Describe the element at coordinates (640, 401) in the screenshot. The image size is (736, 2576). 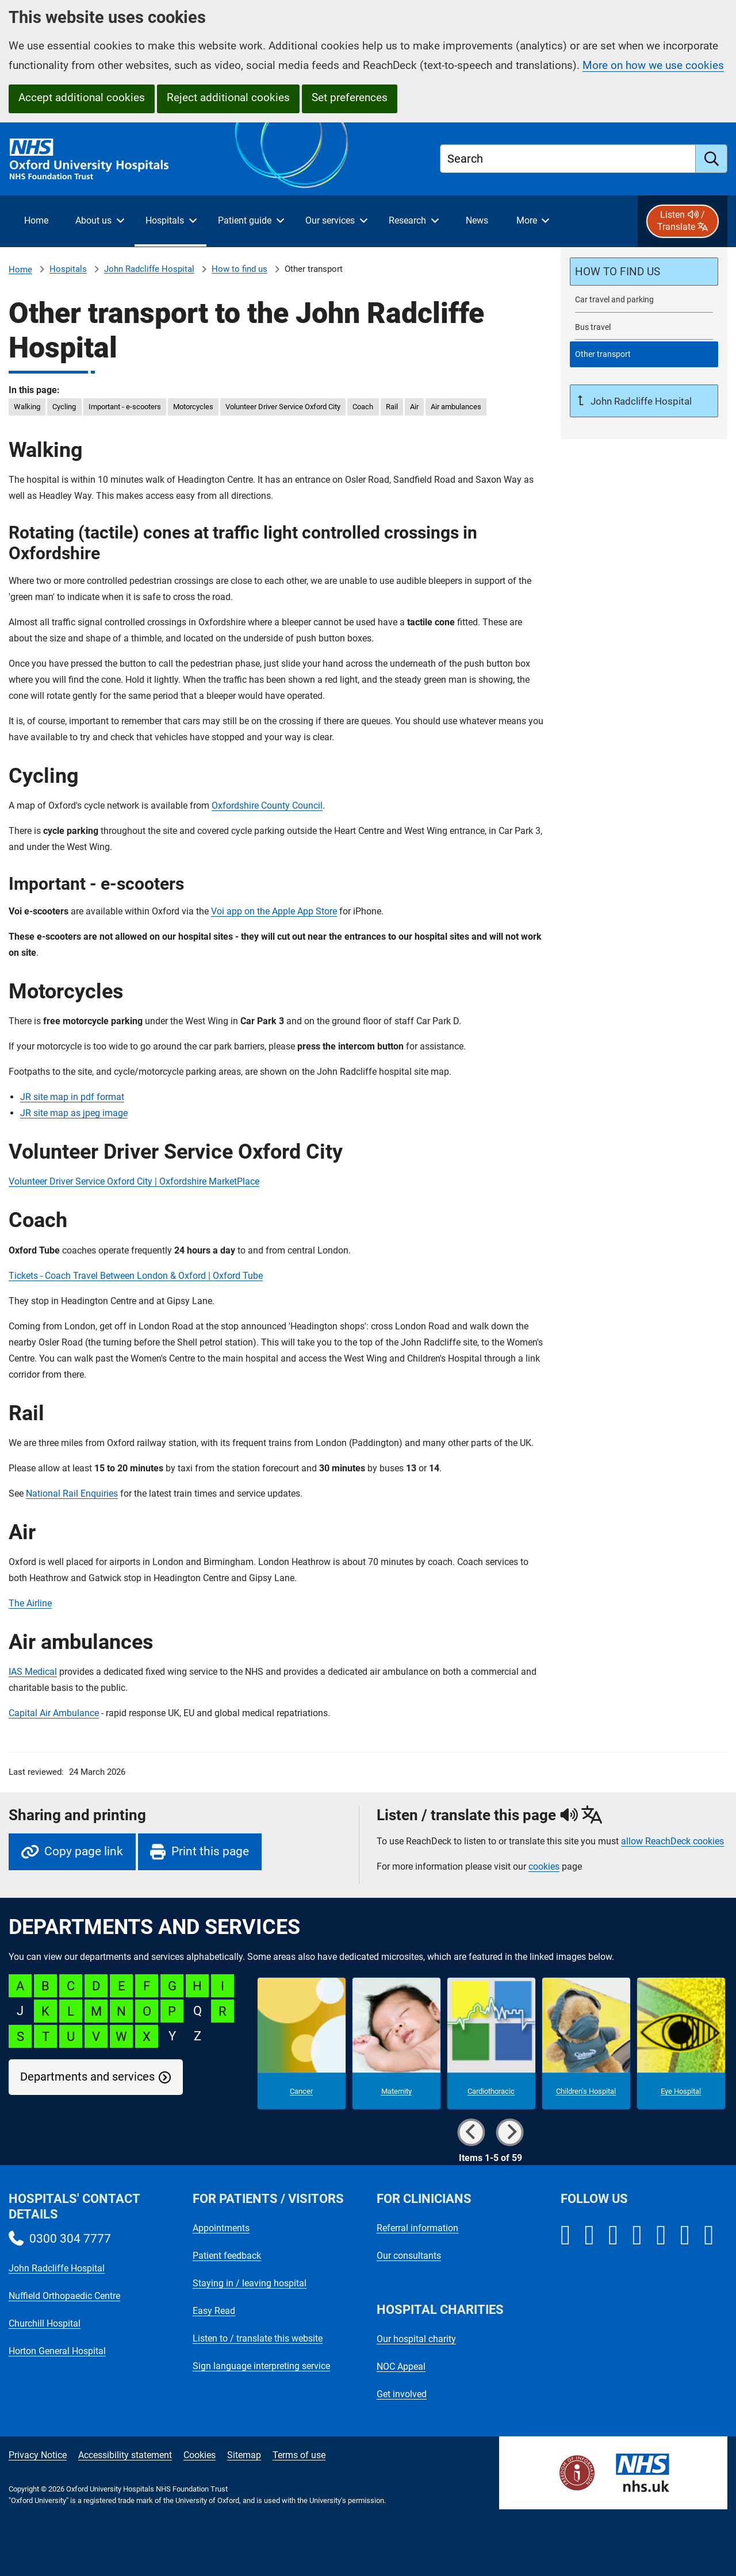
I see `John Radcliffe Hospital [Up a level to John Radcliffe Hospital]` at that location.